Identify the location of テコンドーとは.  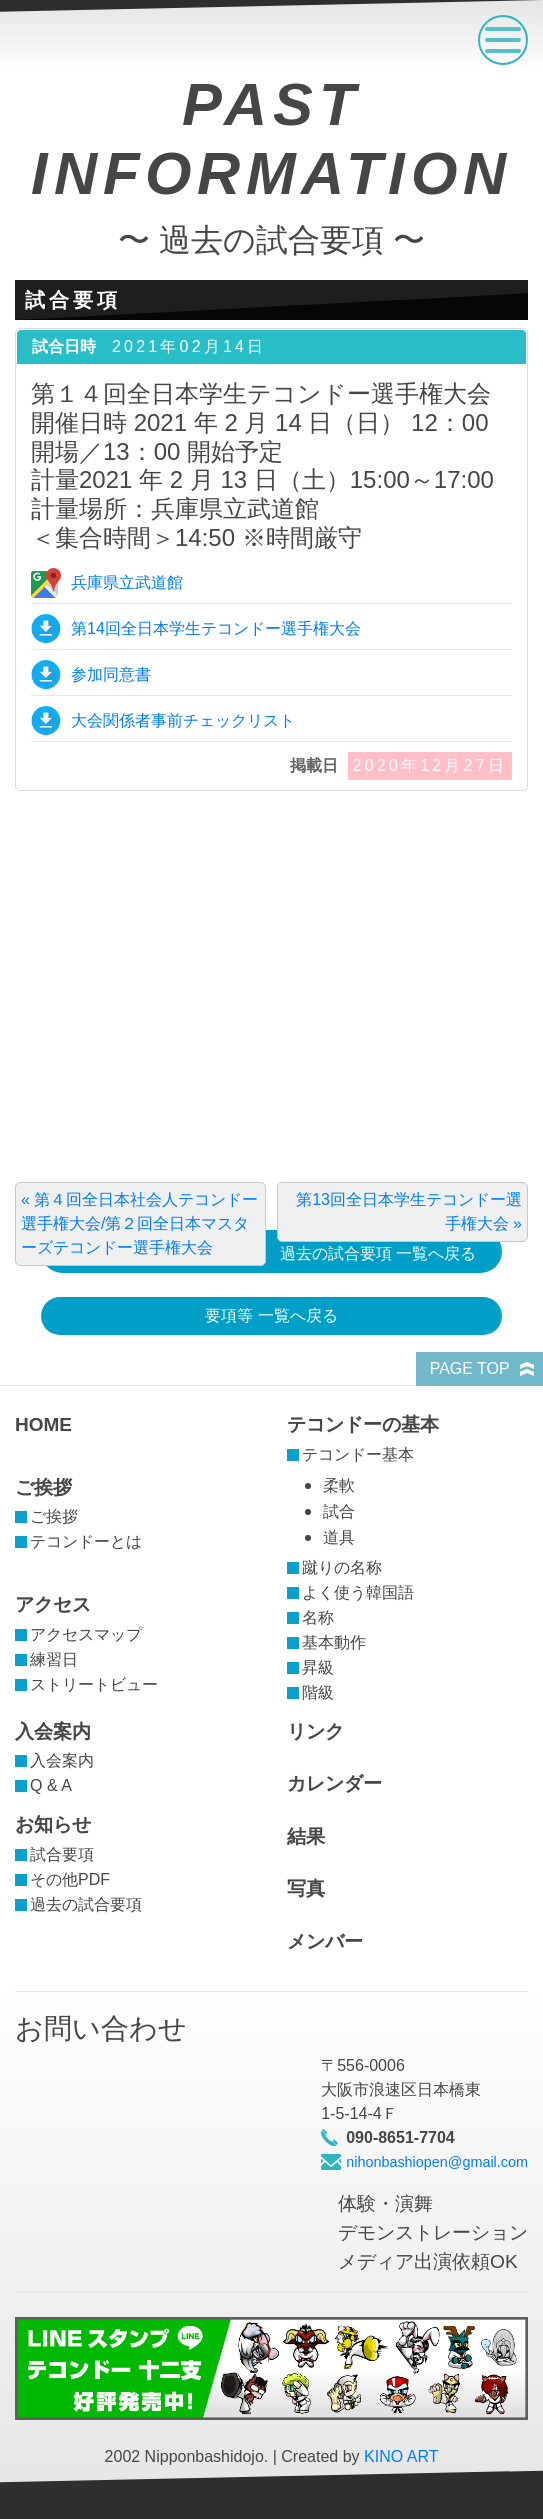
(86, 1541).